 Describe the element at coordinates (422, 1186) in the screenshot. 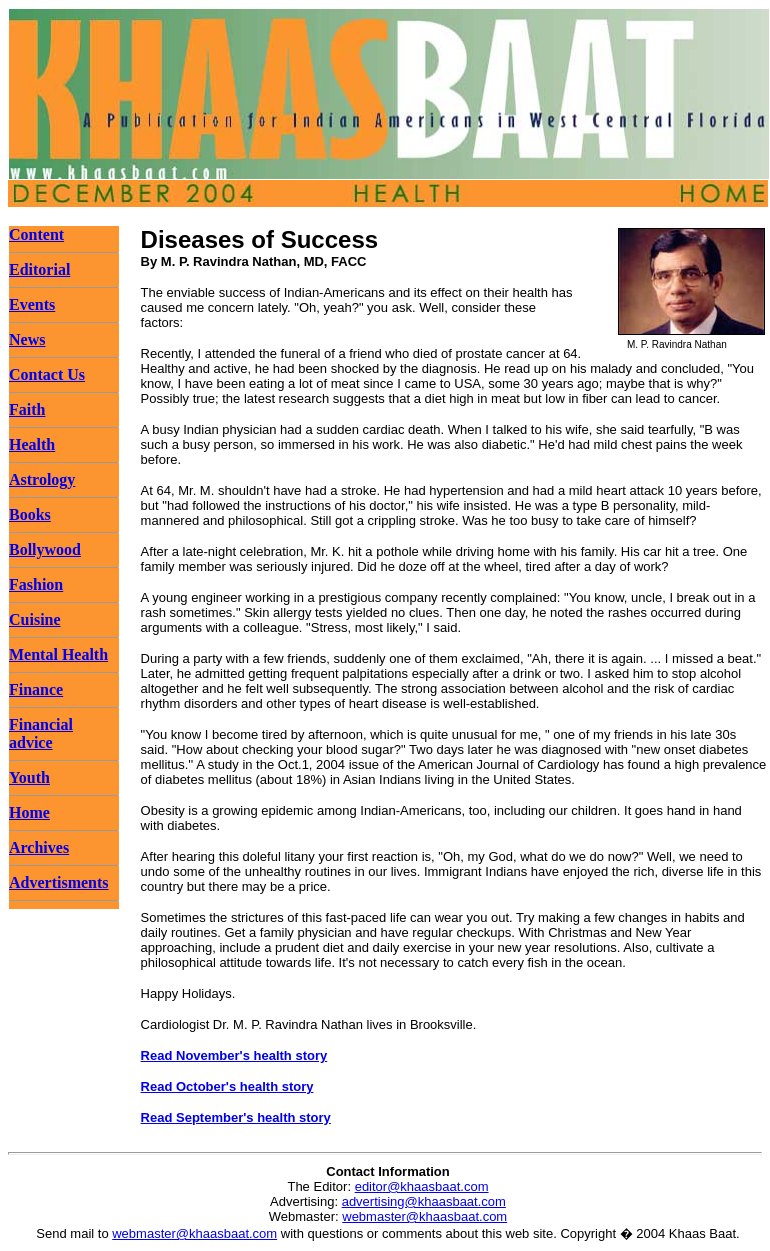

I see `editor@khaasbaat.com` at that location.